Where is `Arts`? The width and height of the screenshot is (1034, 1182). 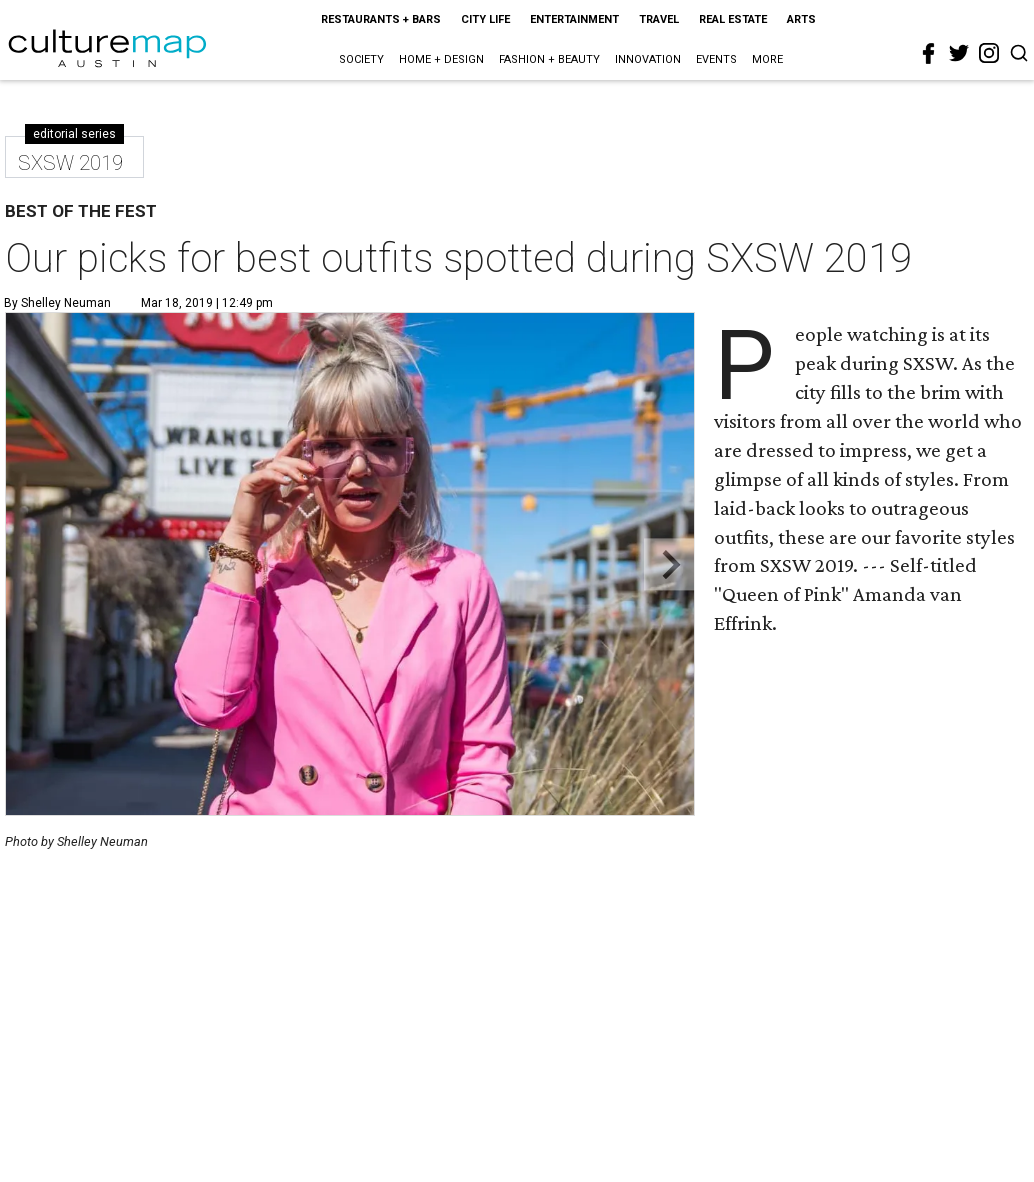
Arts is located at coordinates (801, 19).